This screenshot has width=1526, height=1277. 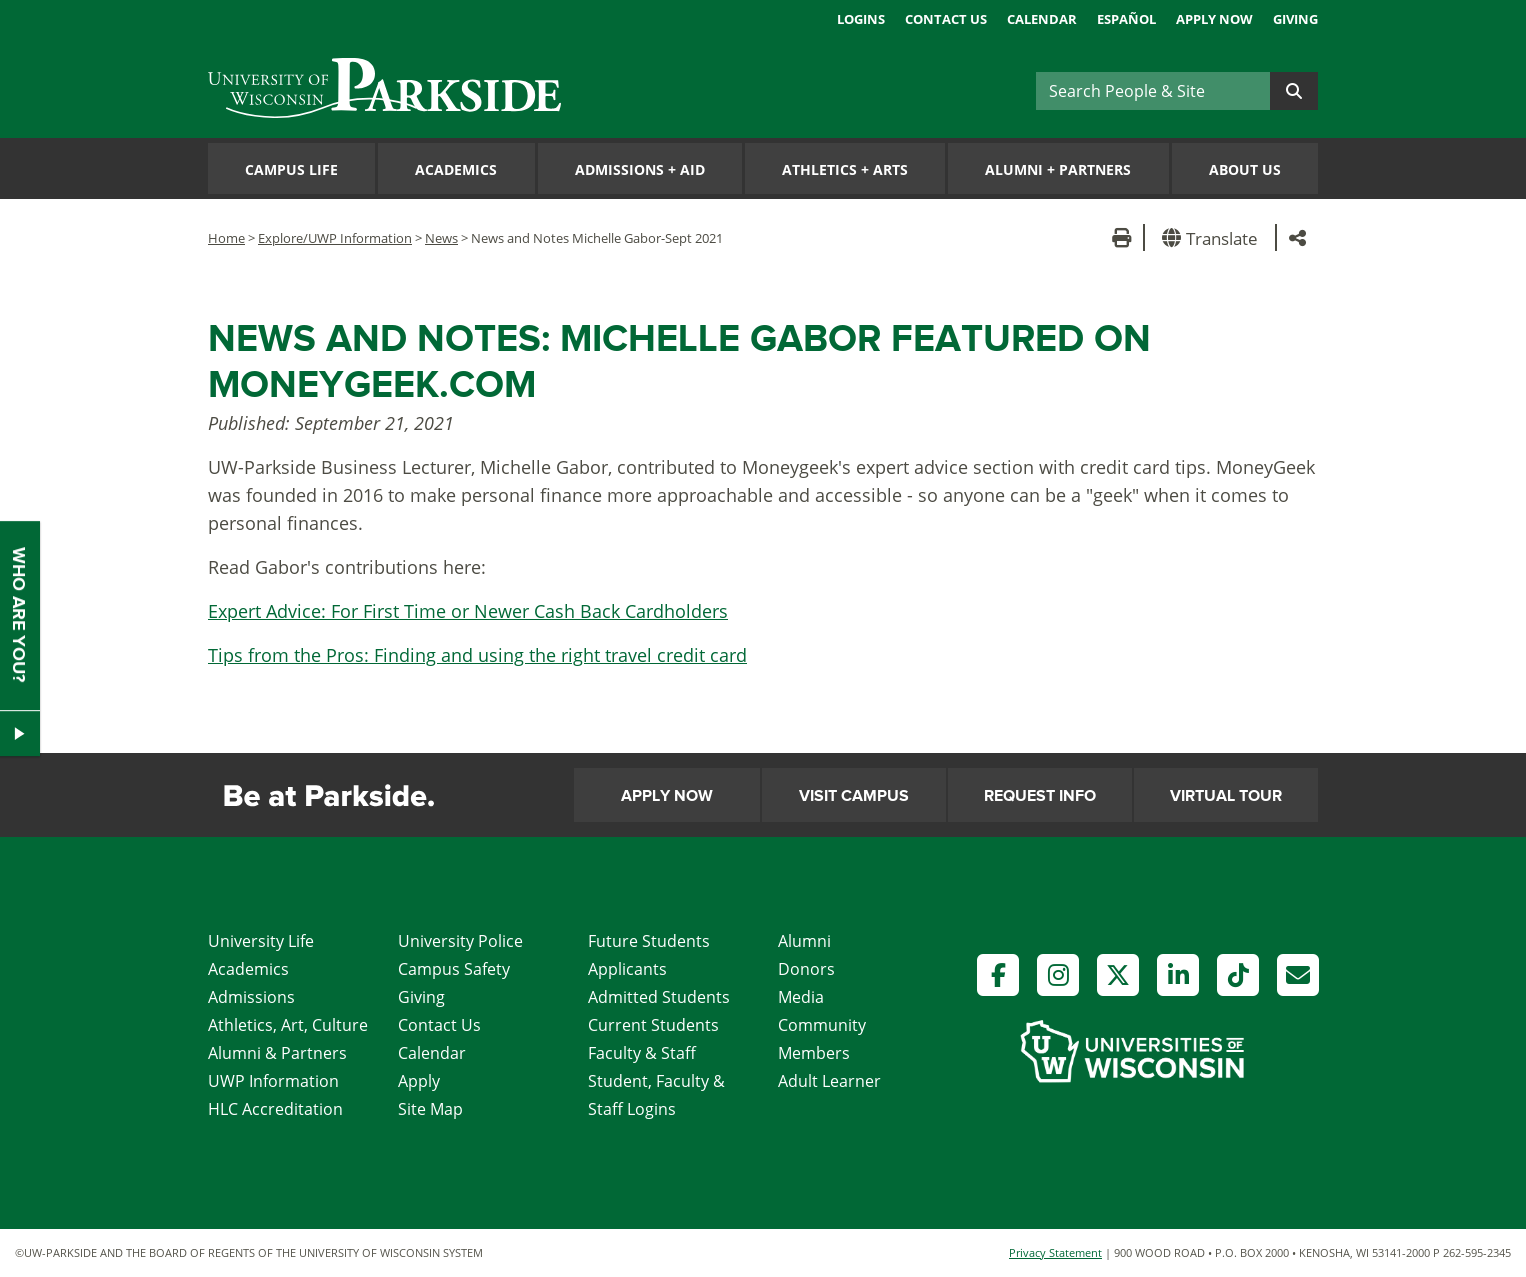 What do you see at coordinates (335, 238) in the screenshot?
I see `Explore/UWP Information` at bounding box center [335, 238].